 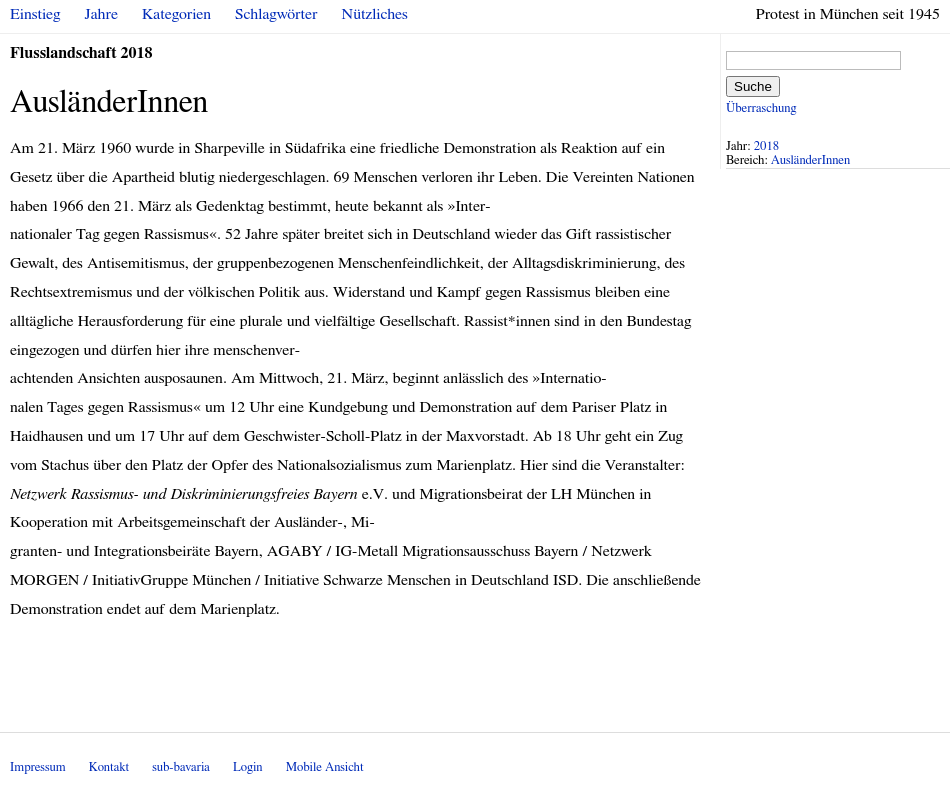 I want to click on Schlagwörter, so click(x=276, y=14).